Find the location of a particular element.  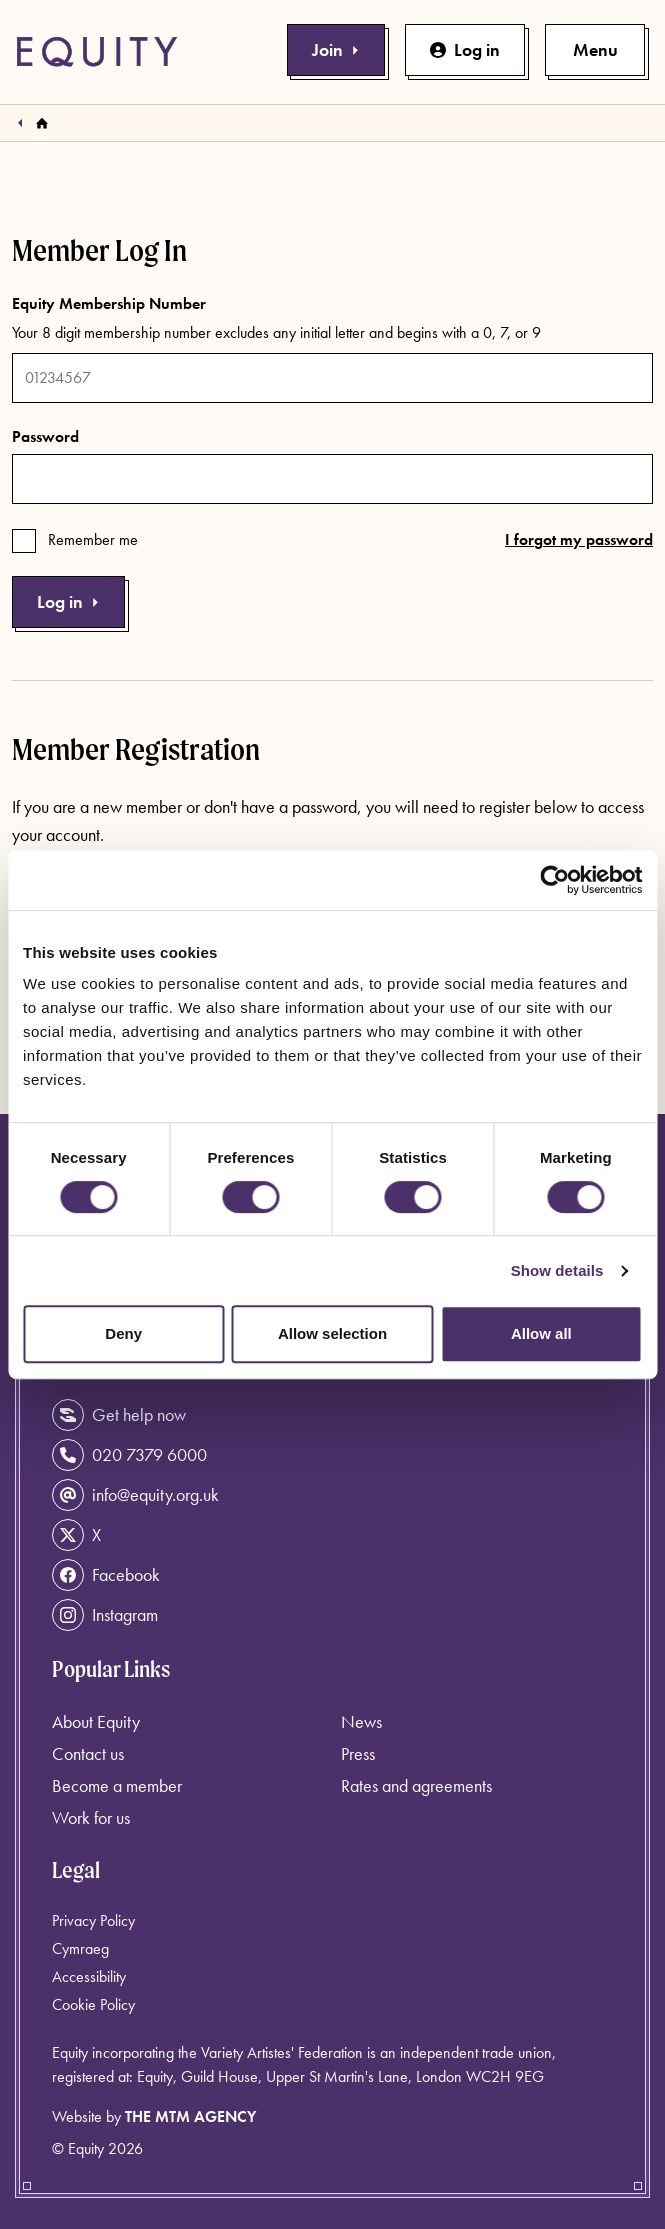

The MTM Agency is located at coordinates (190, 2116).